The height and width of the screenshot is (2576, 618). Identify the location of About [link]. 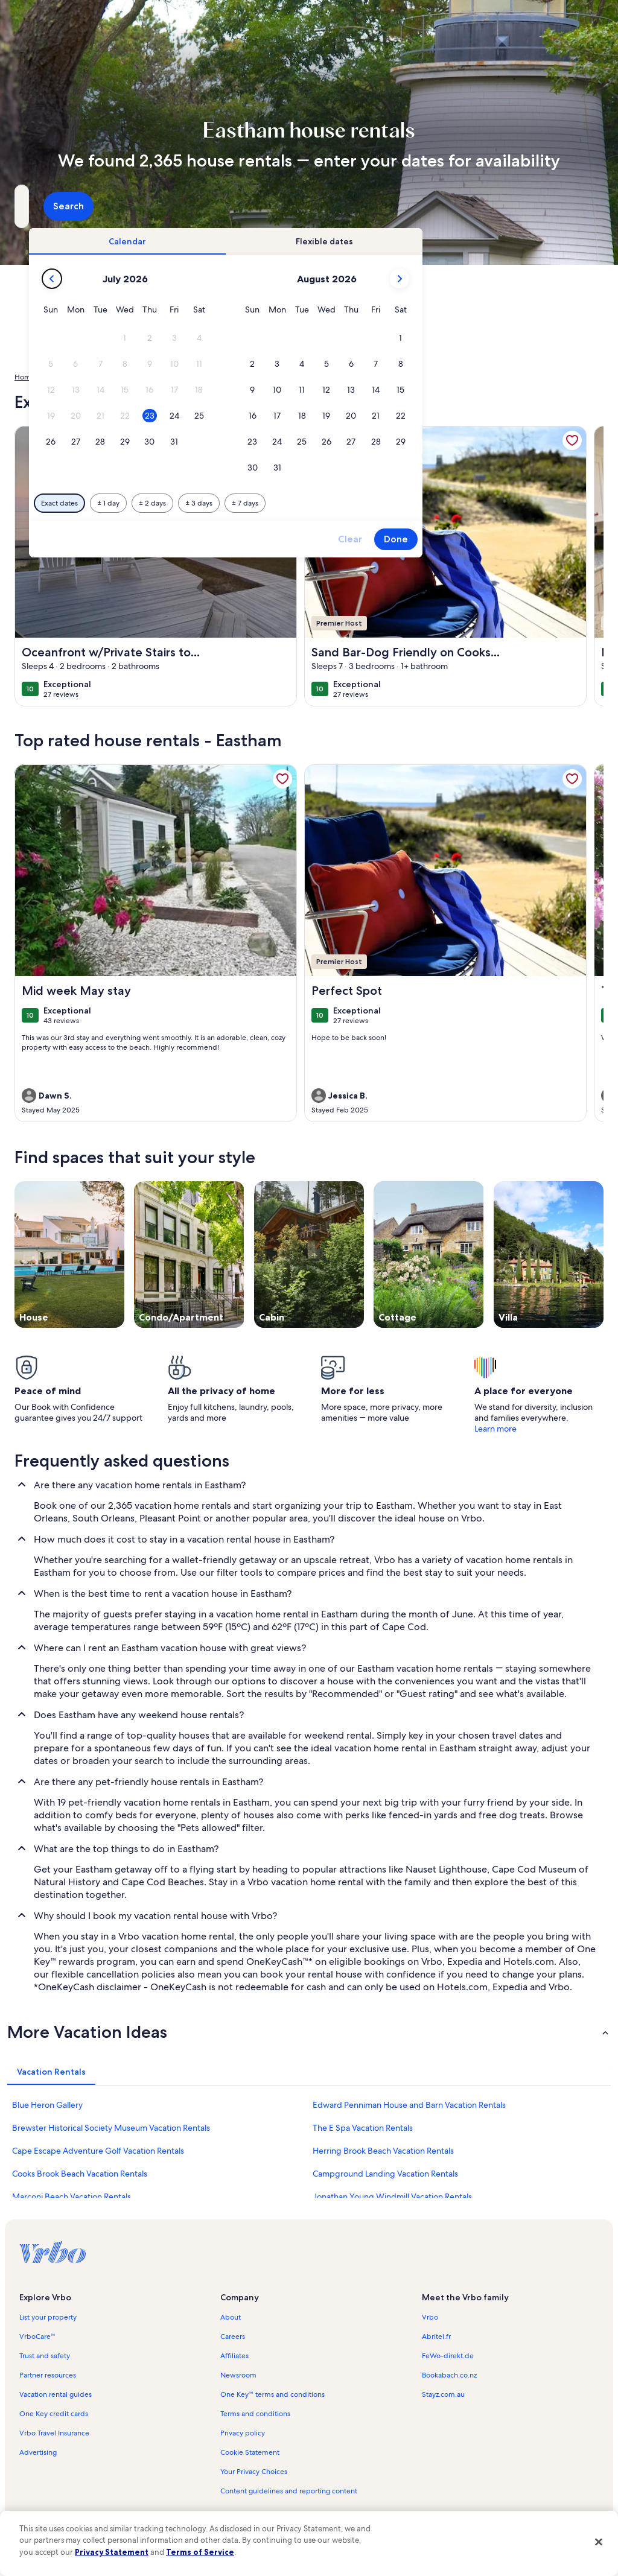
(230, 2317).